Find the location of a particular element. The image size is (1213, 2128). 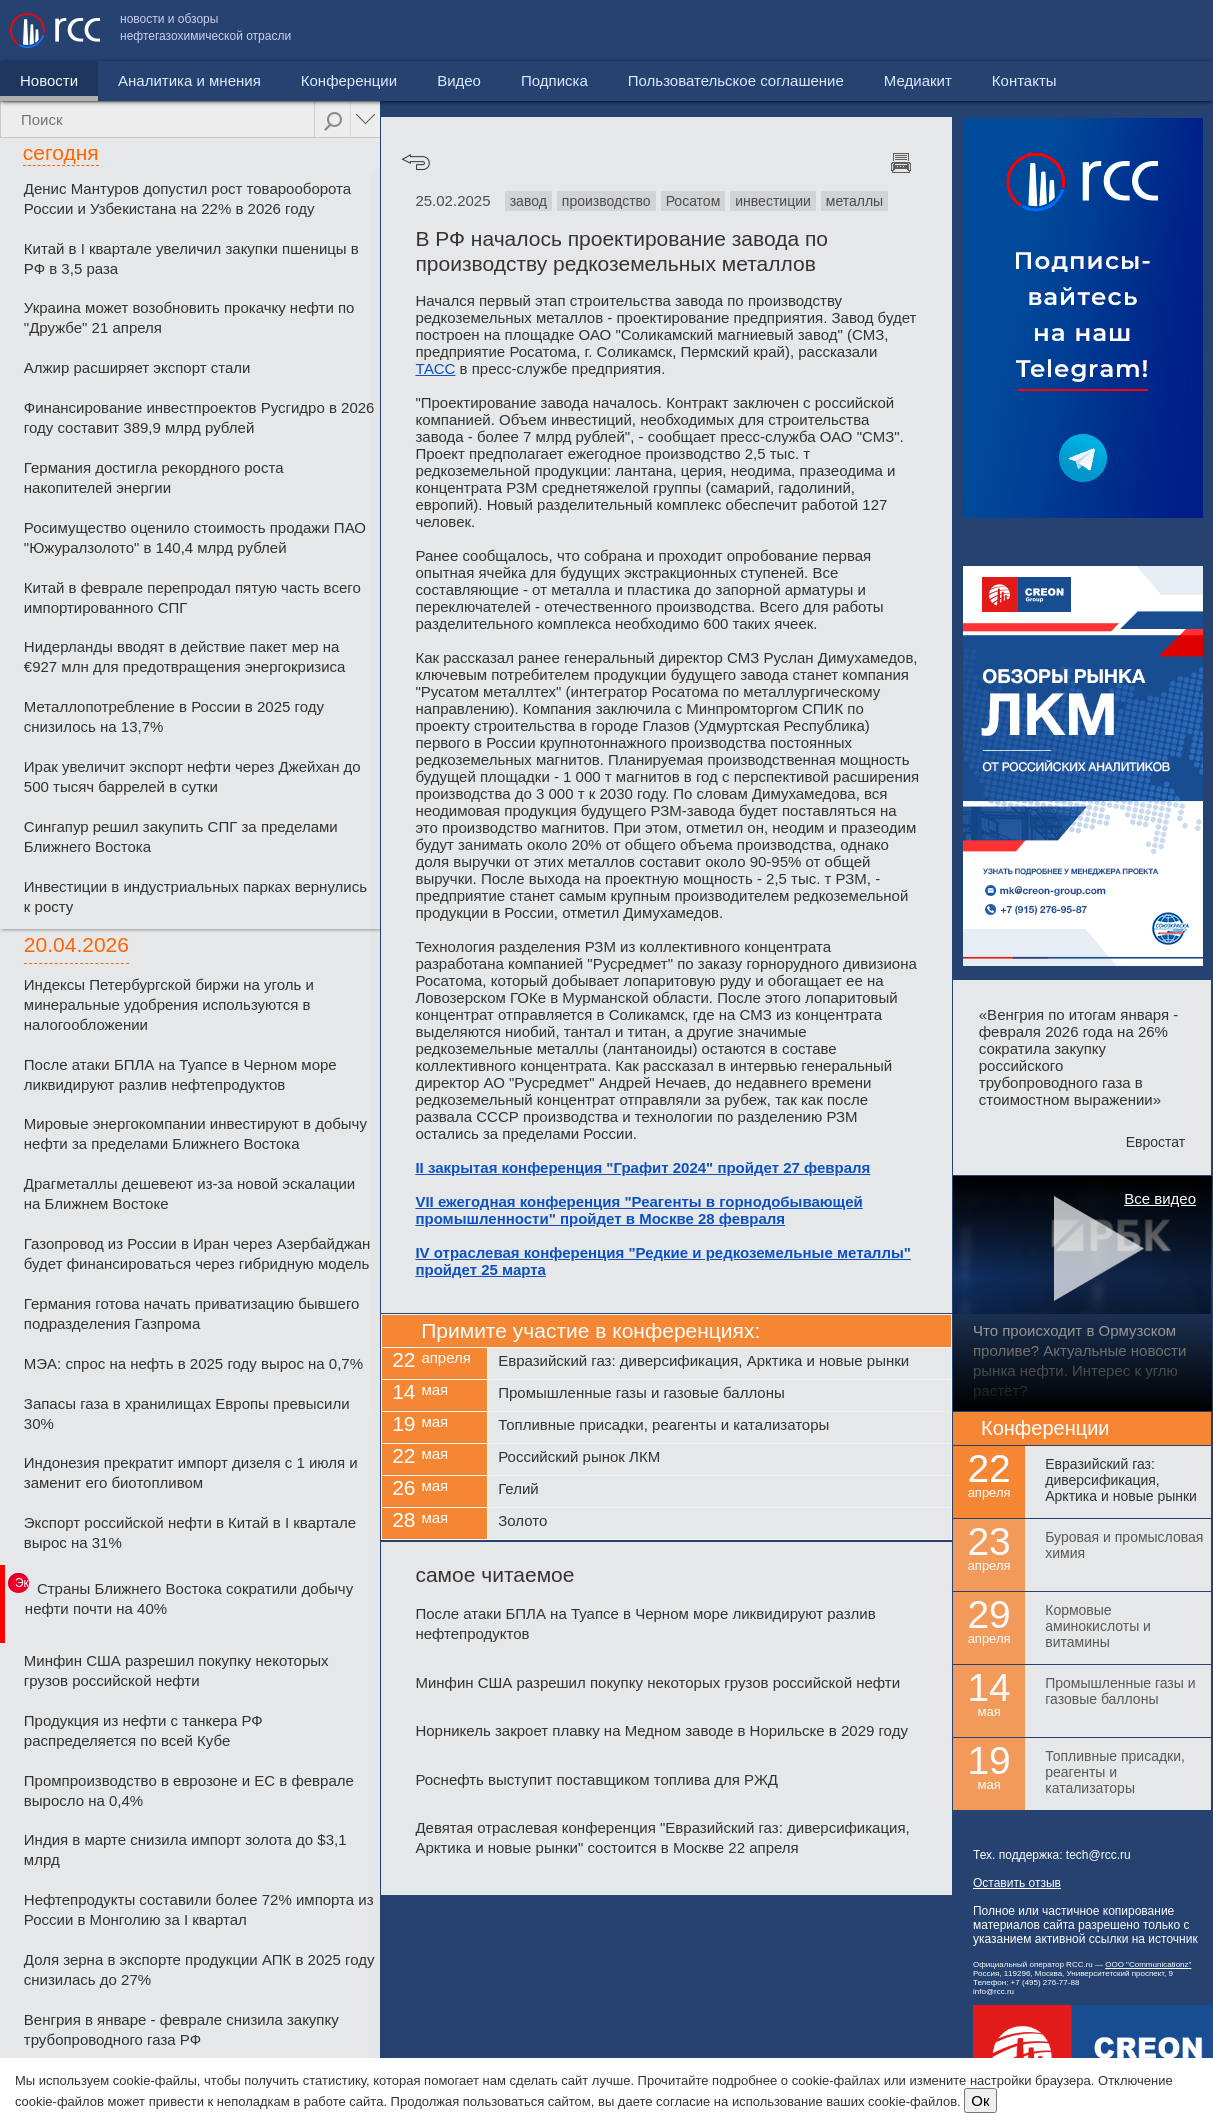

Германия достигла рекордного роста накопителей энергии is located at coordinates (154, 477).